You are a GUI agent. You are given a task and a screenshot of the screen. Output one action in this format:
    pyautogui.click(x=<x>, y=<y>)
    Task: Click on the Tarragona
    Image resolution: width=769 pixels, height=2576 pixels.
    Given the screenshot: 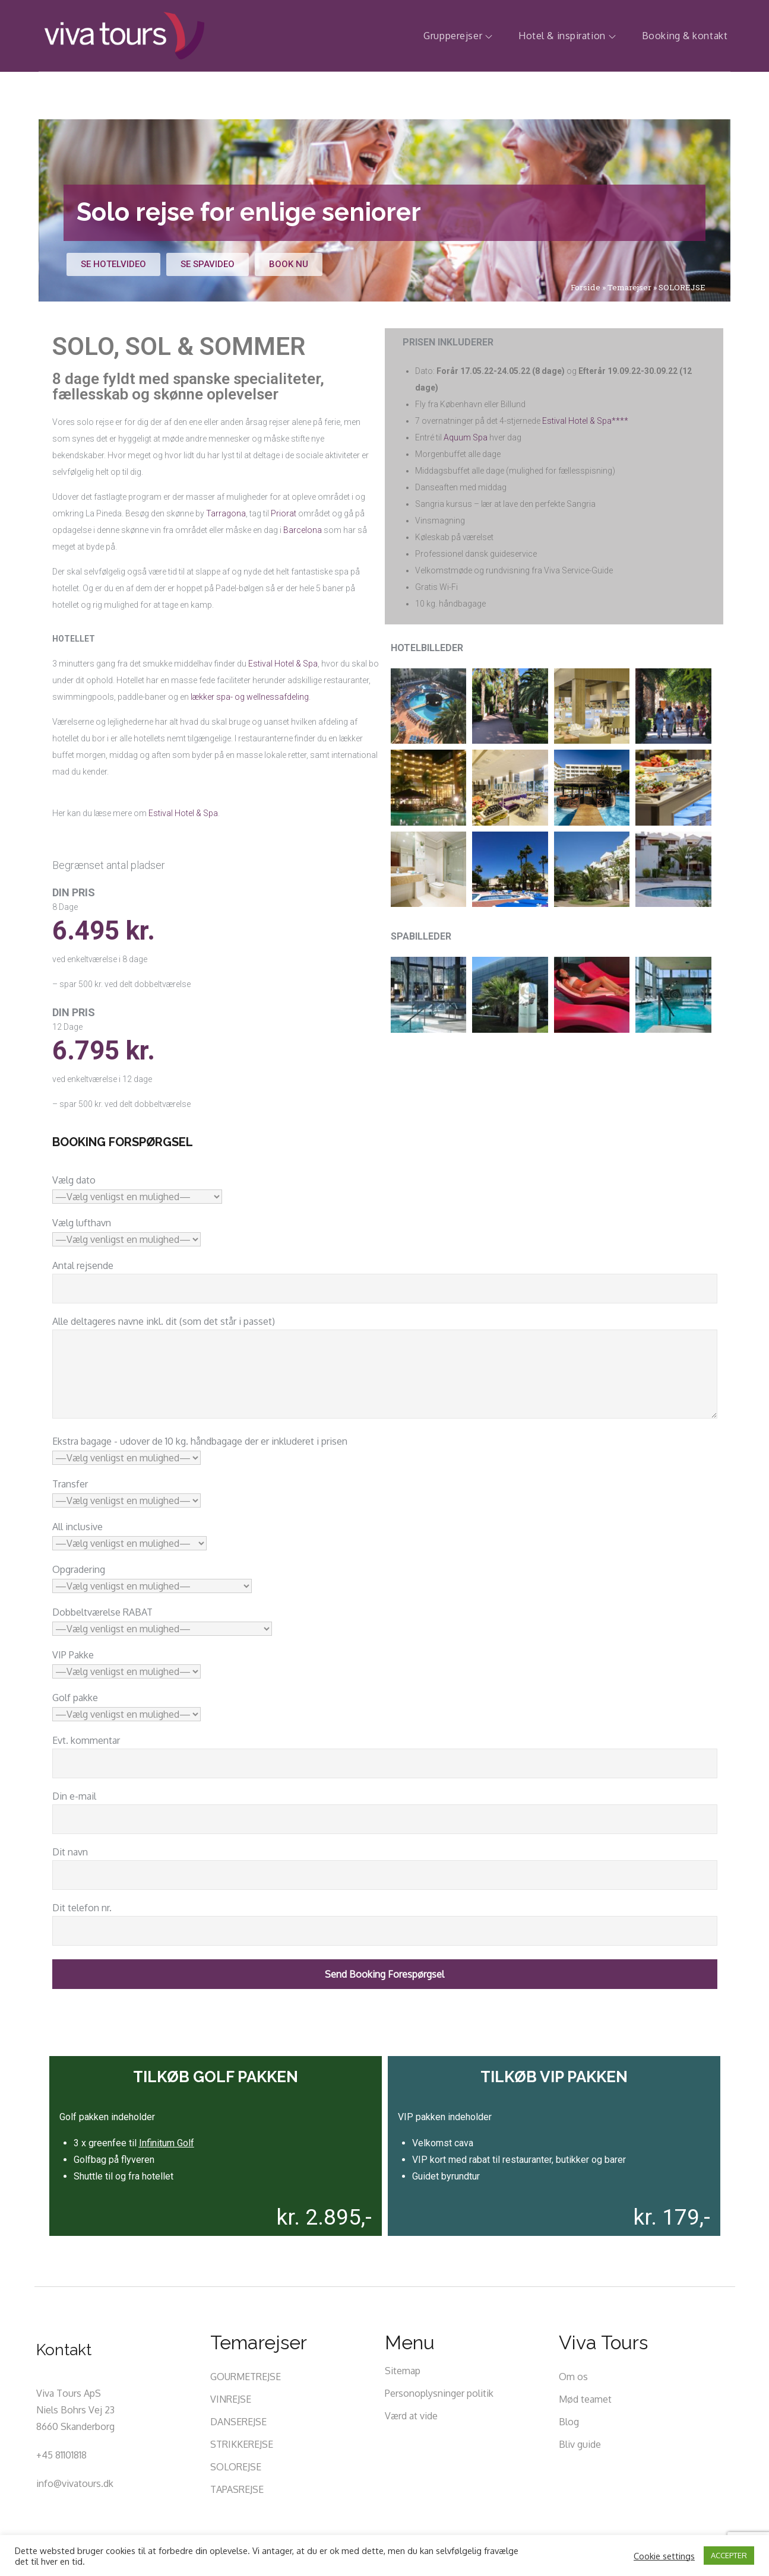 What is the action you would take?
    pyautogui.click(x=226, y=513)
    